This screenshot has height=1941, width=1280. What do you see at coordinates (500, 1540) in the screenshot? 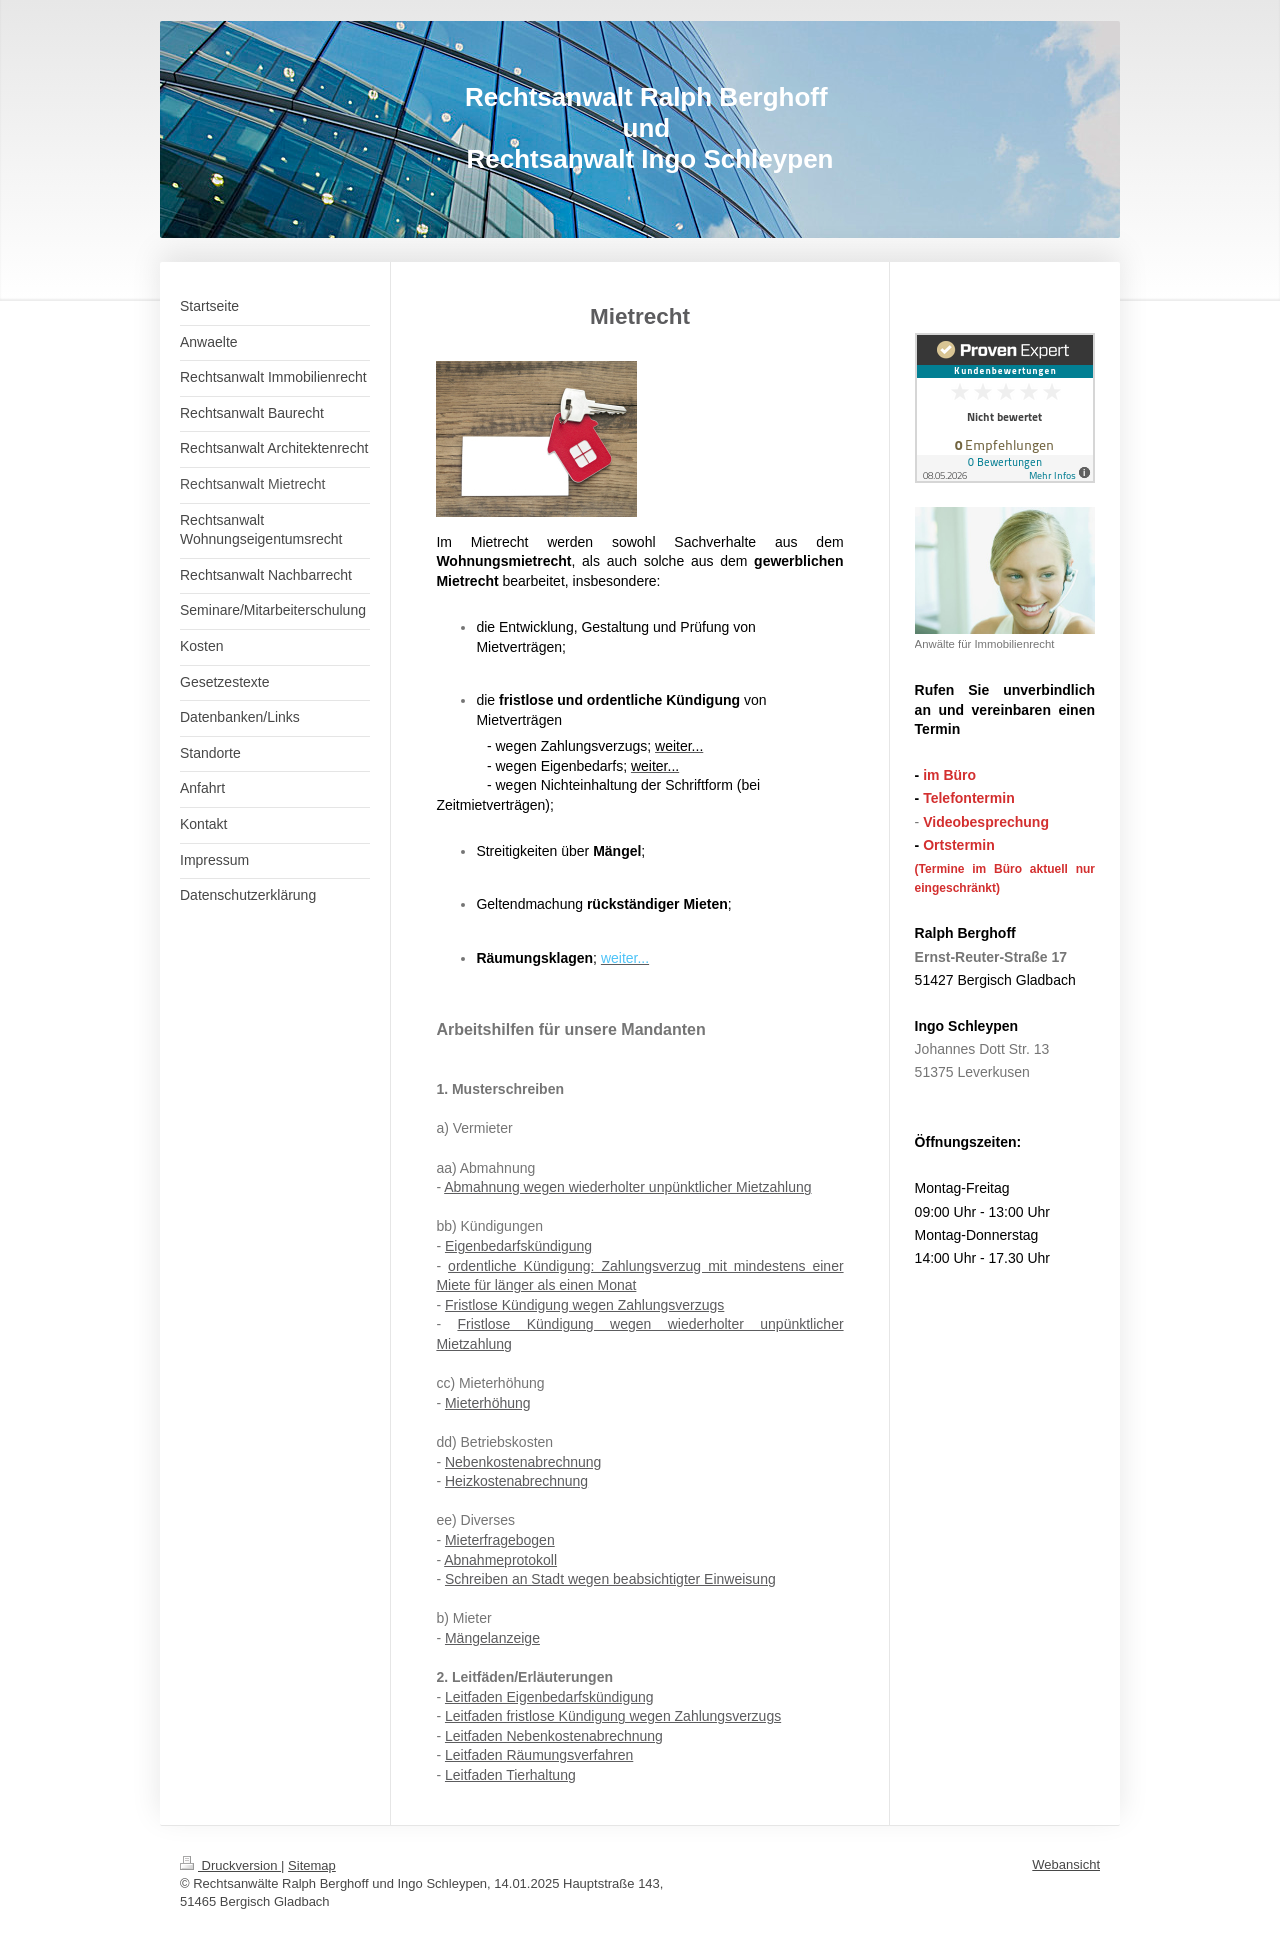
I see `Mieterfragebogen` at bounding box center [500, 1540].